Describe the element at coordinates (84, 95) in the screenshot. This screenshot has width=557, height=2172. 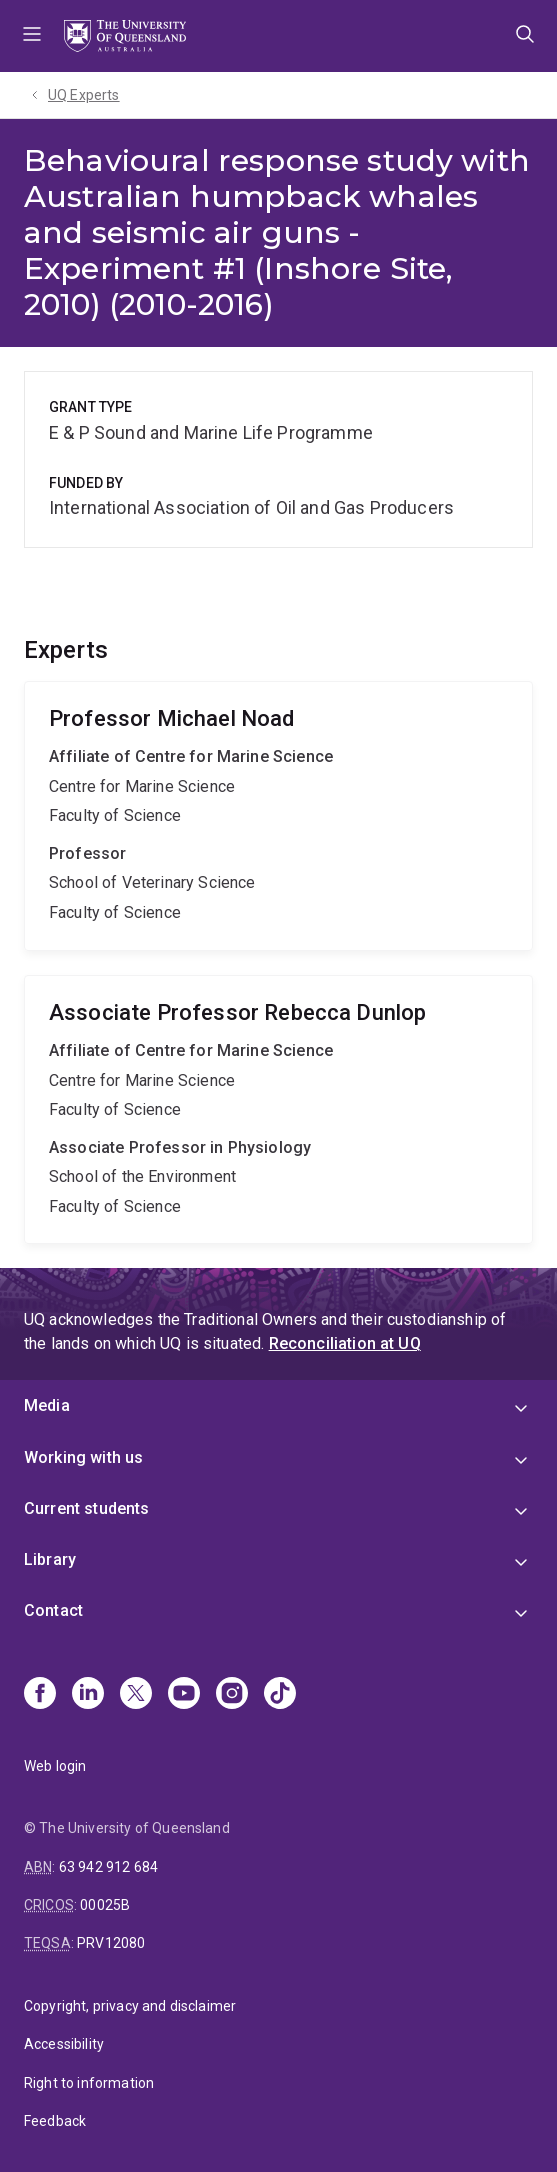
I see `UQ Experts` at that location.